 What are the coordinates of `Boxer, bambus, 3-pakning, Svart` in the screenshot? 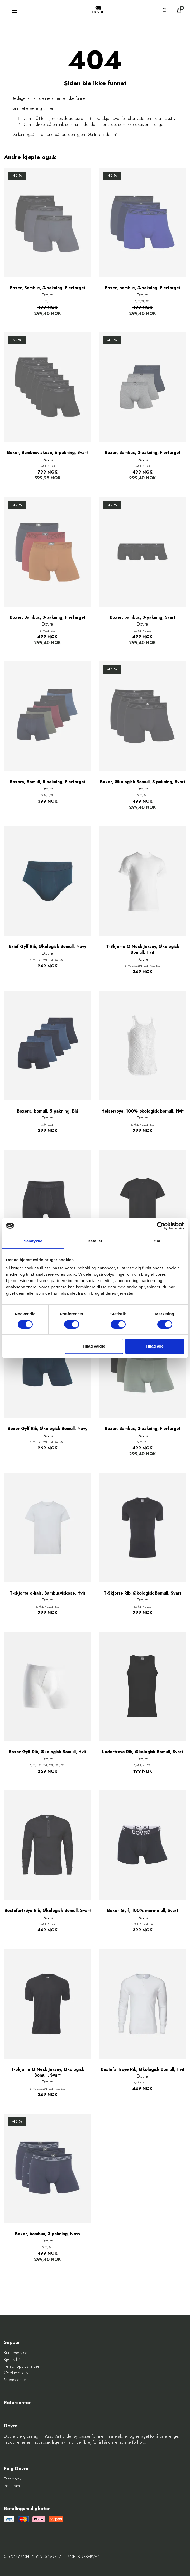 It's located at (142, 617).